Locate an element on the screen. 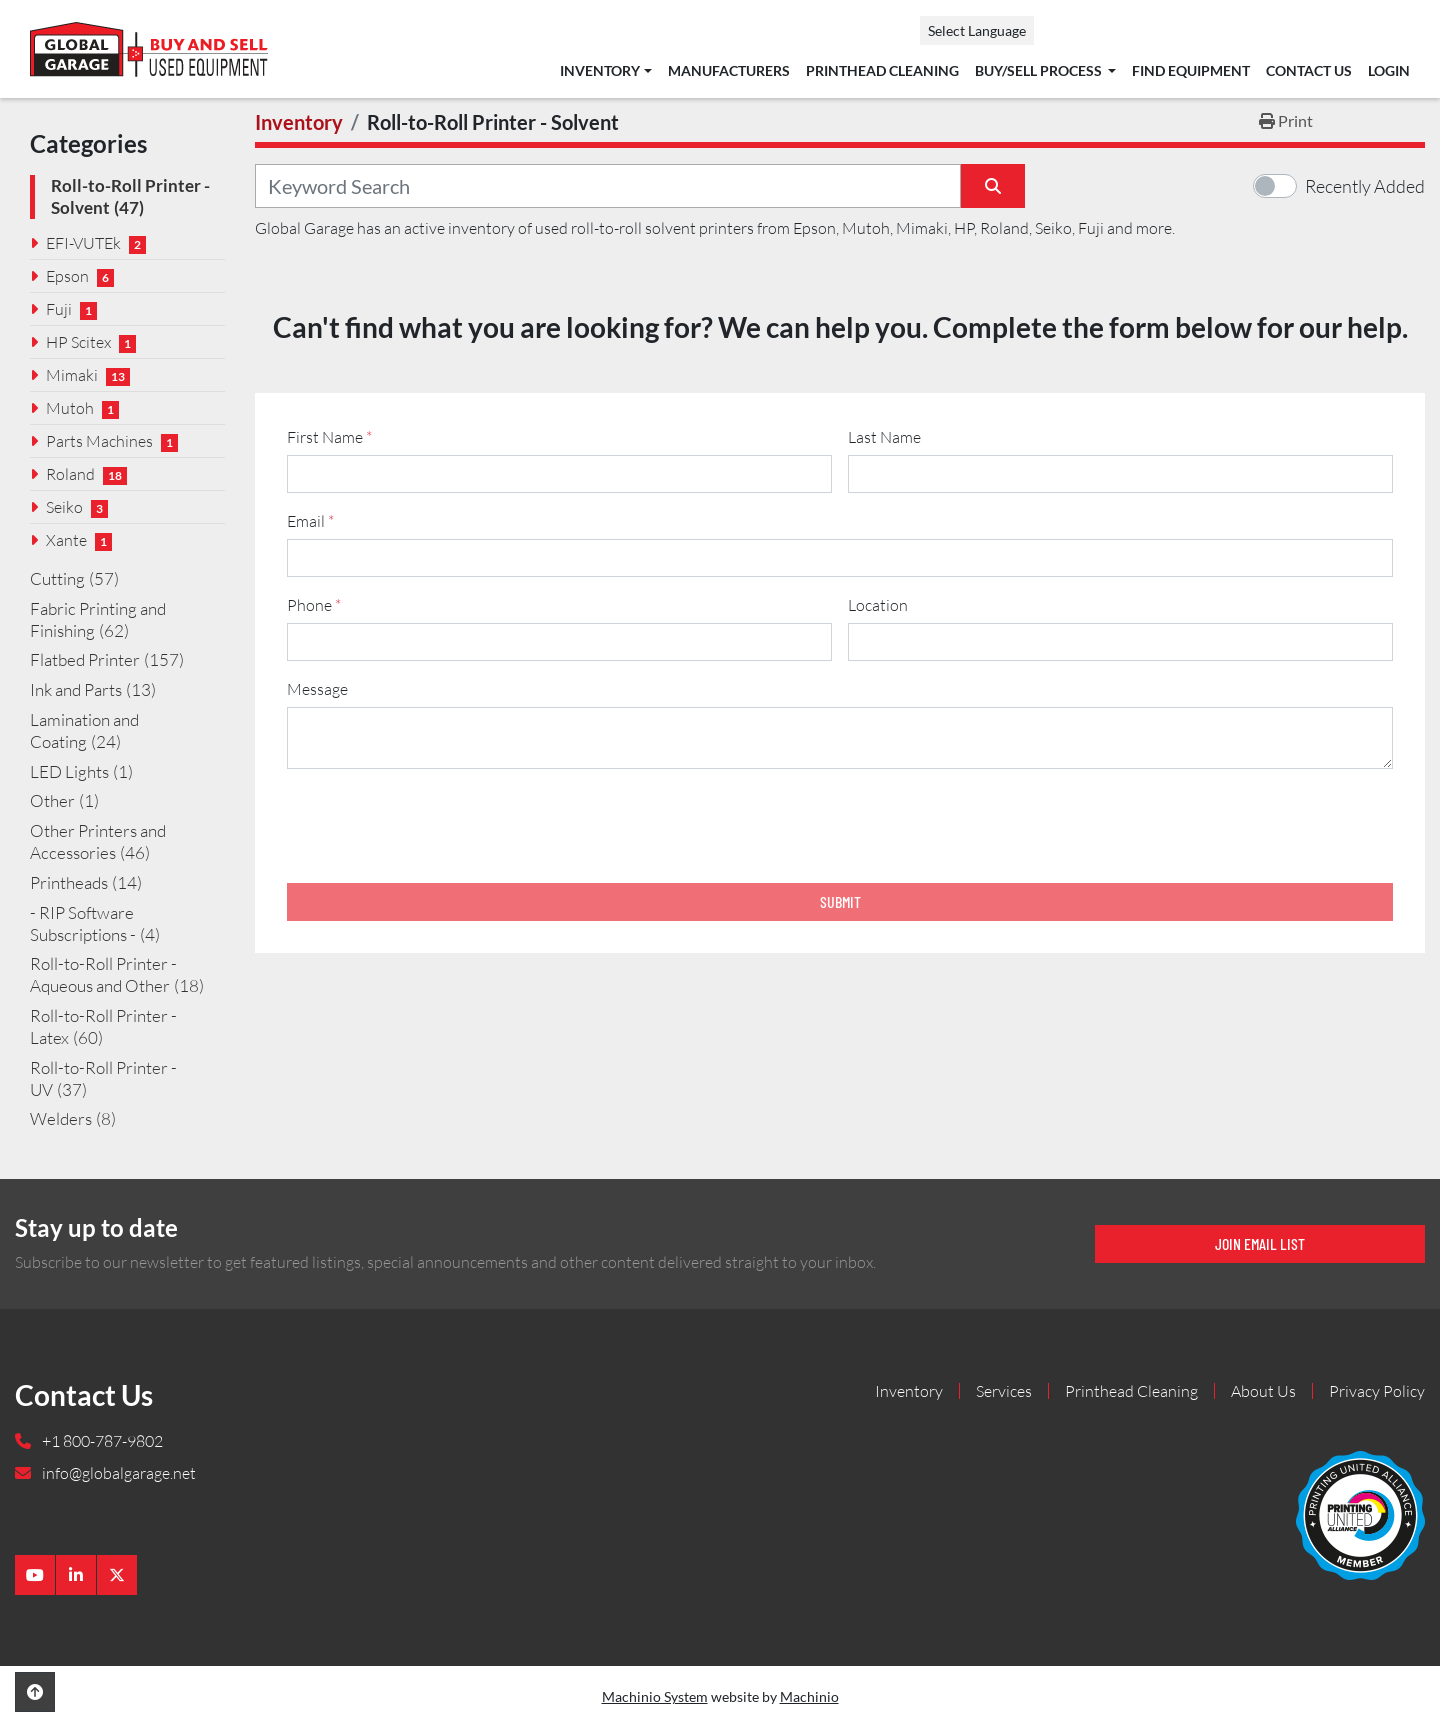 Image resolution: width=1440 pixels, height=1727 pixels. Buy/Sell Process [button] is located at coordinates (1040, 71).